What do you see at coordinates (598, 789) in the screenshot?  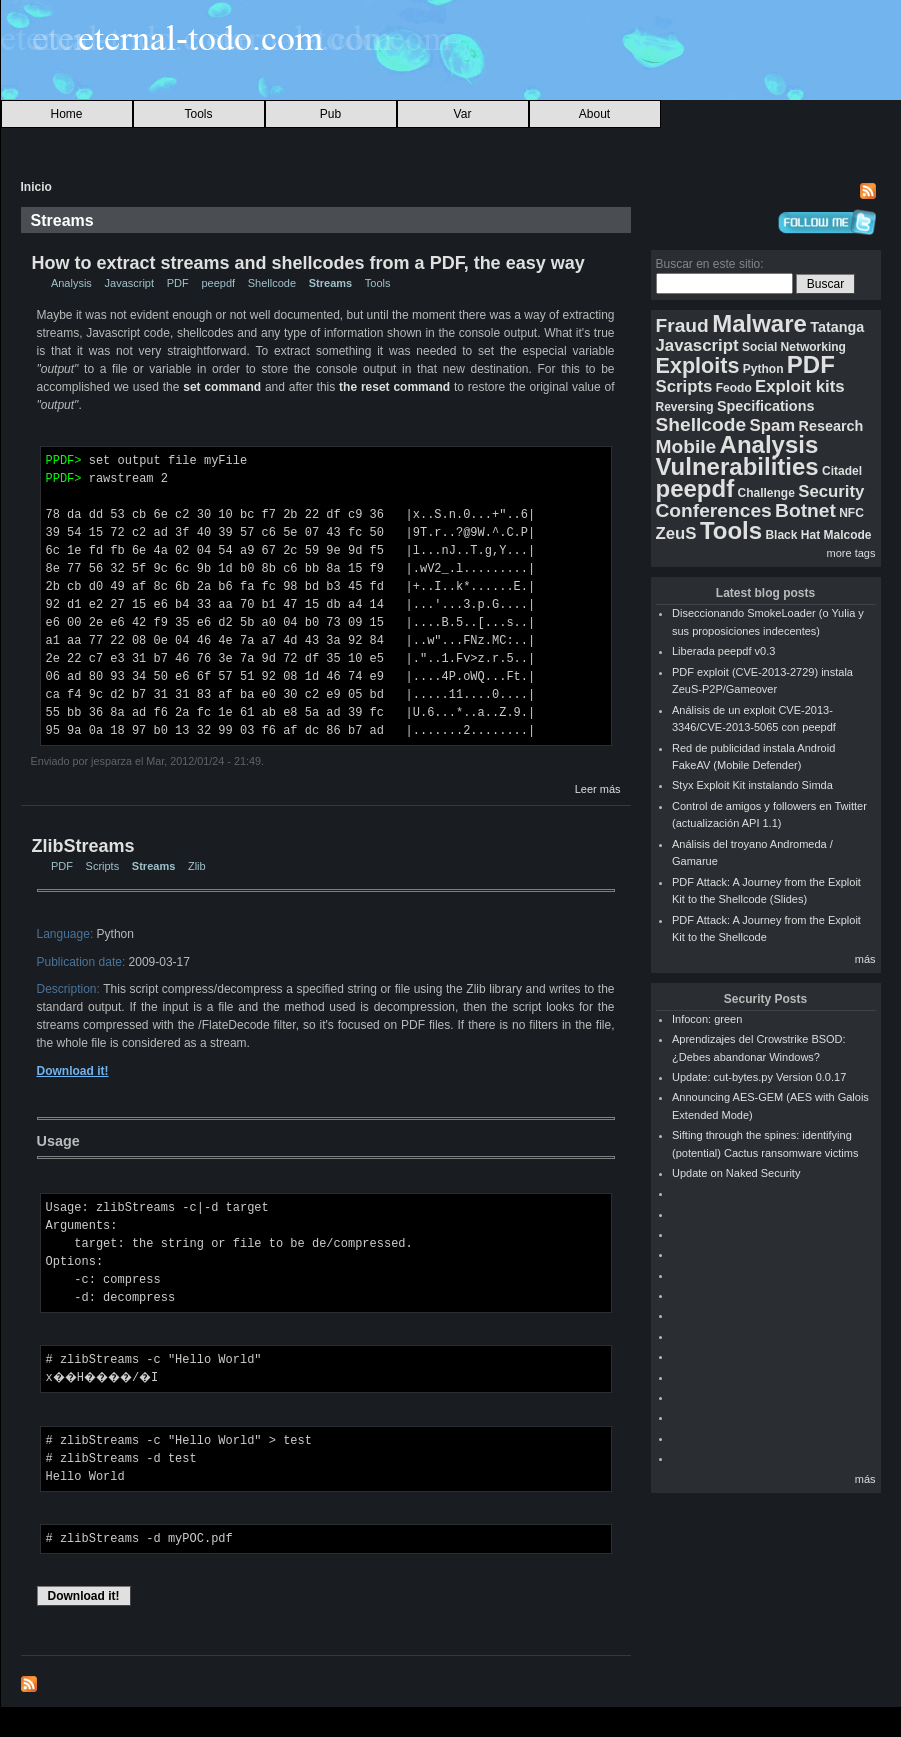 I see `Leer más` at bounding box center [598, 789].